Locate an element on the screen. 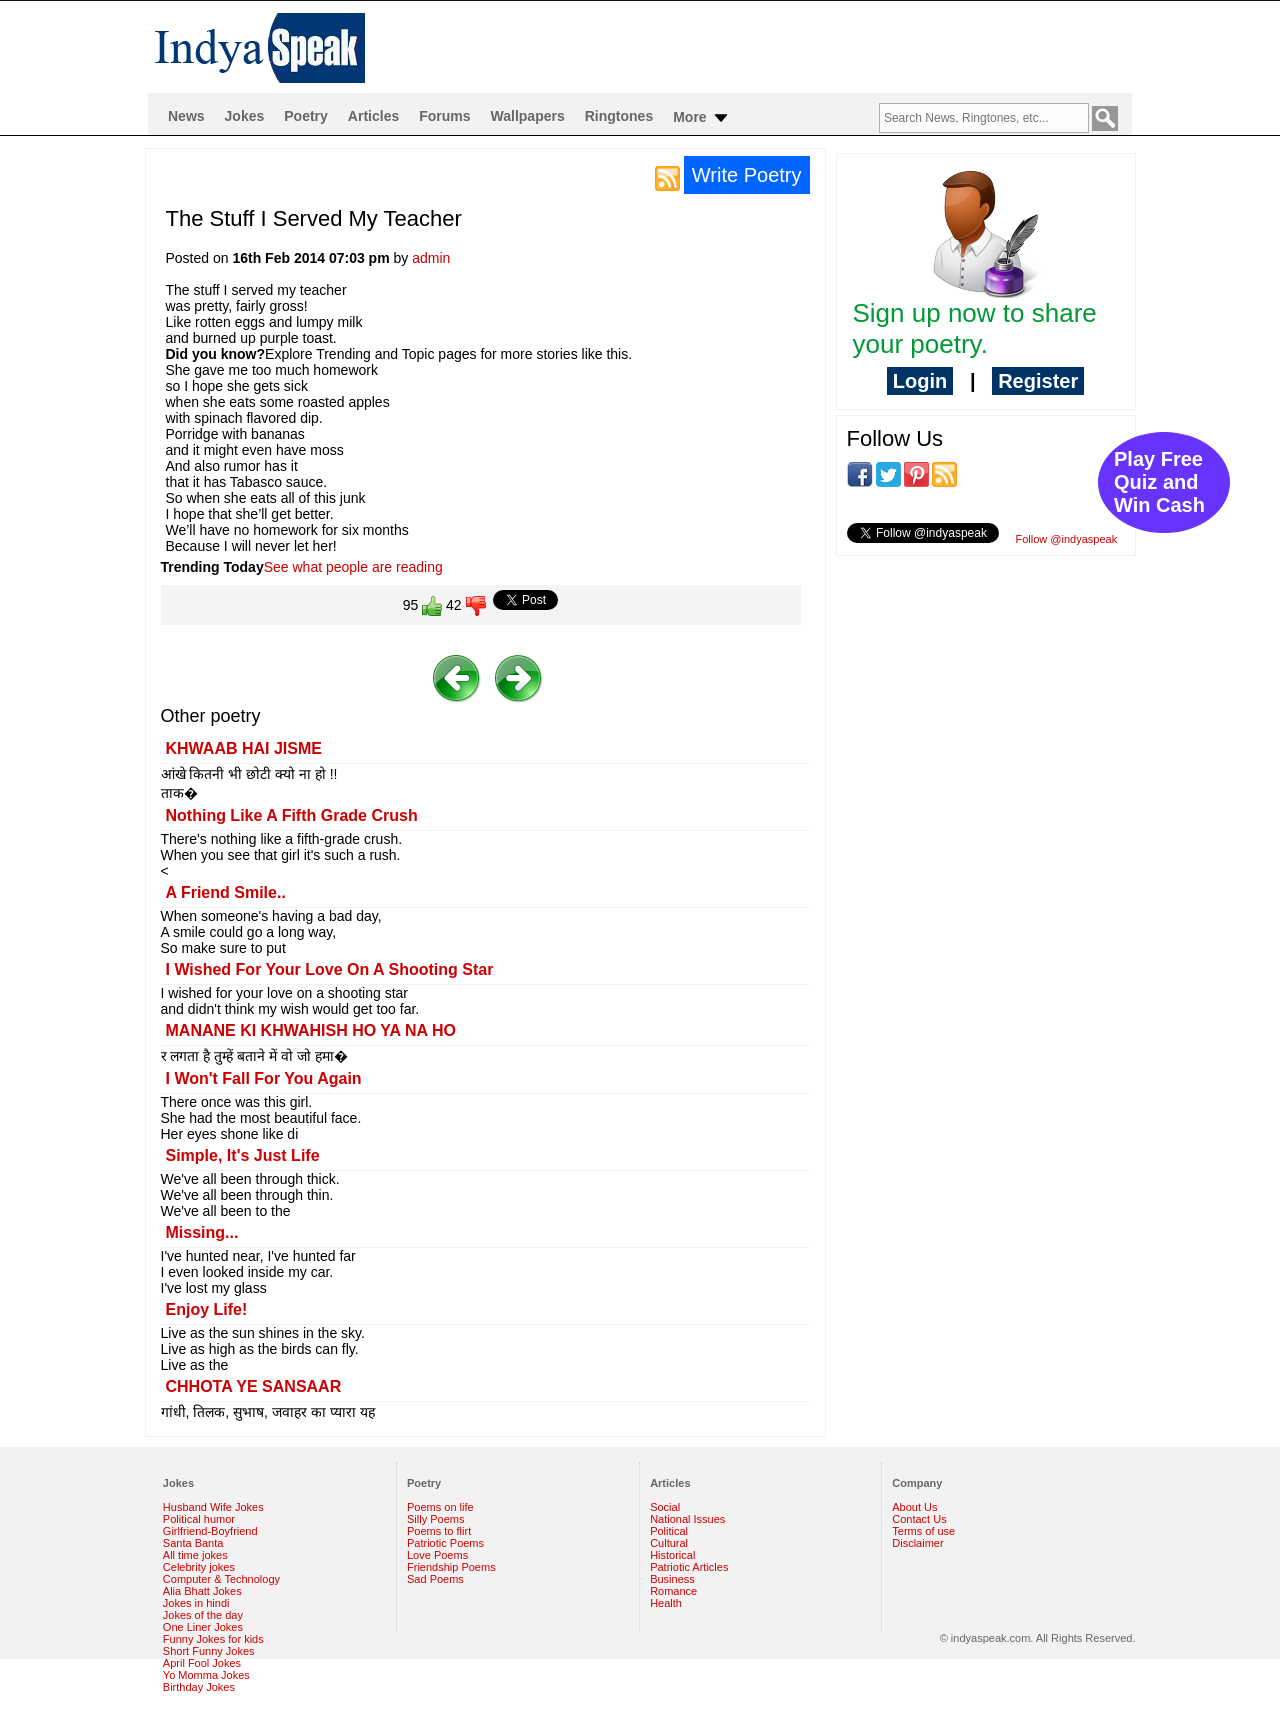 The height and width of the screenshot is (1729, 1280). Poems to flirt is located at coordinates (439, 1531).